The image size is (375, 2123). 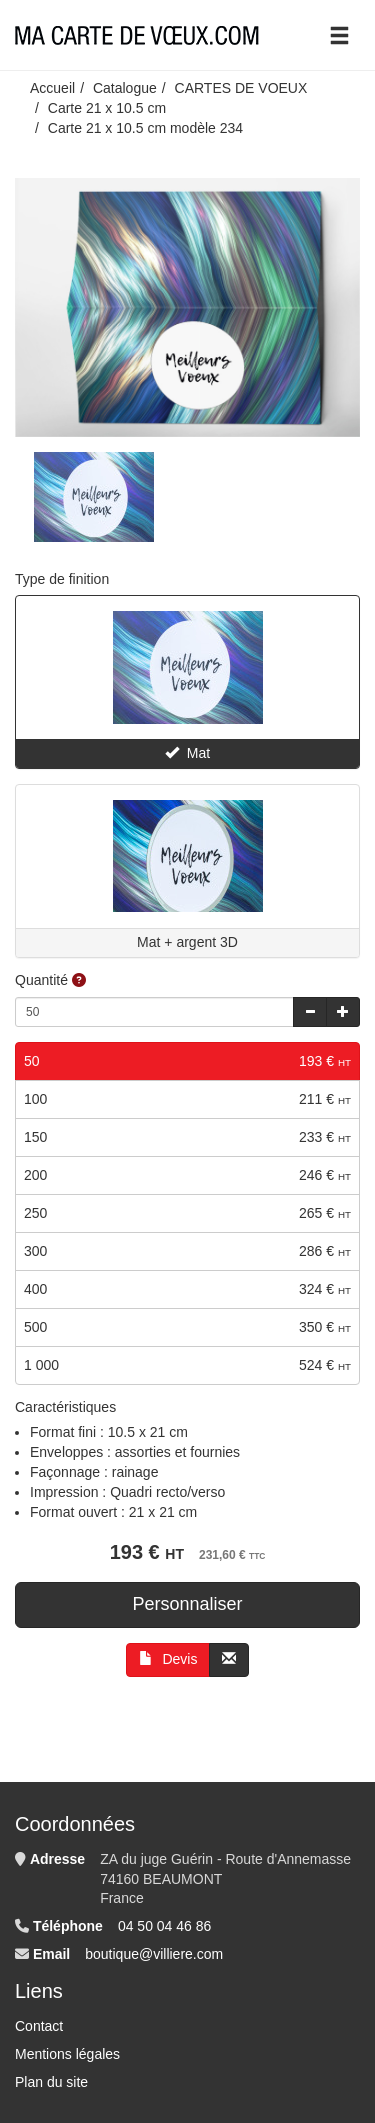 I want to click on Carte 21 x 10.5 cm, so click(x=107, y=108).